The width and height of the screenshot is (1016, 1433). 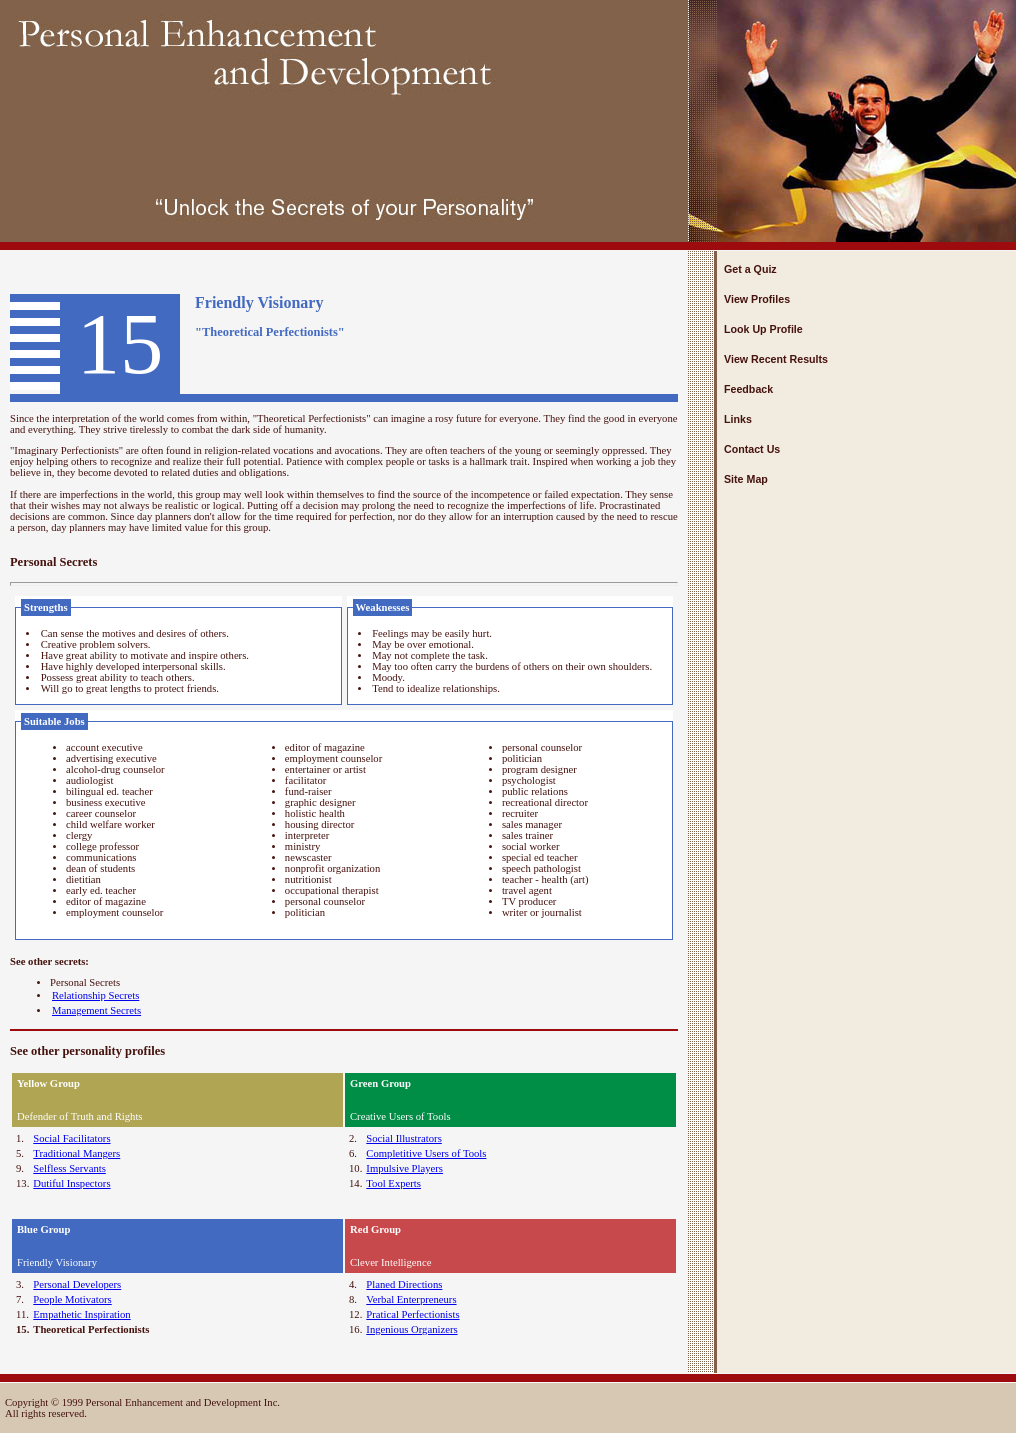 What do you see at coordinates (763, 329) in the screenshot?
I see `Look Up Profile` at bounding box center [763, 329].